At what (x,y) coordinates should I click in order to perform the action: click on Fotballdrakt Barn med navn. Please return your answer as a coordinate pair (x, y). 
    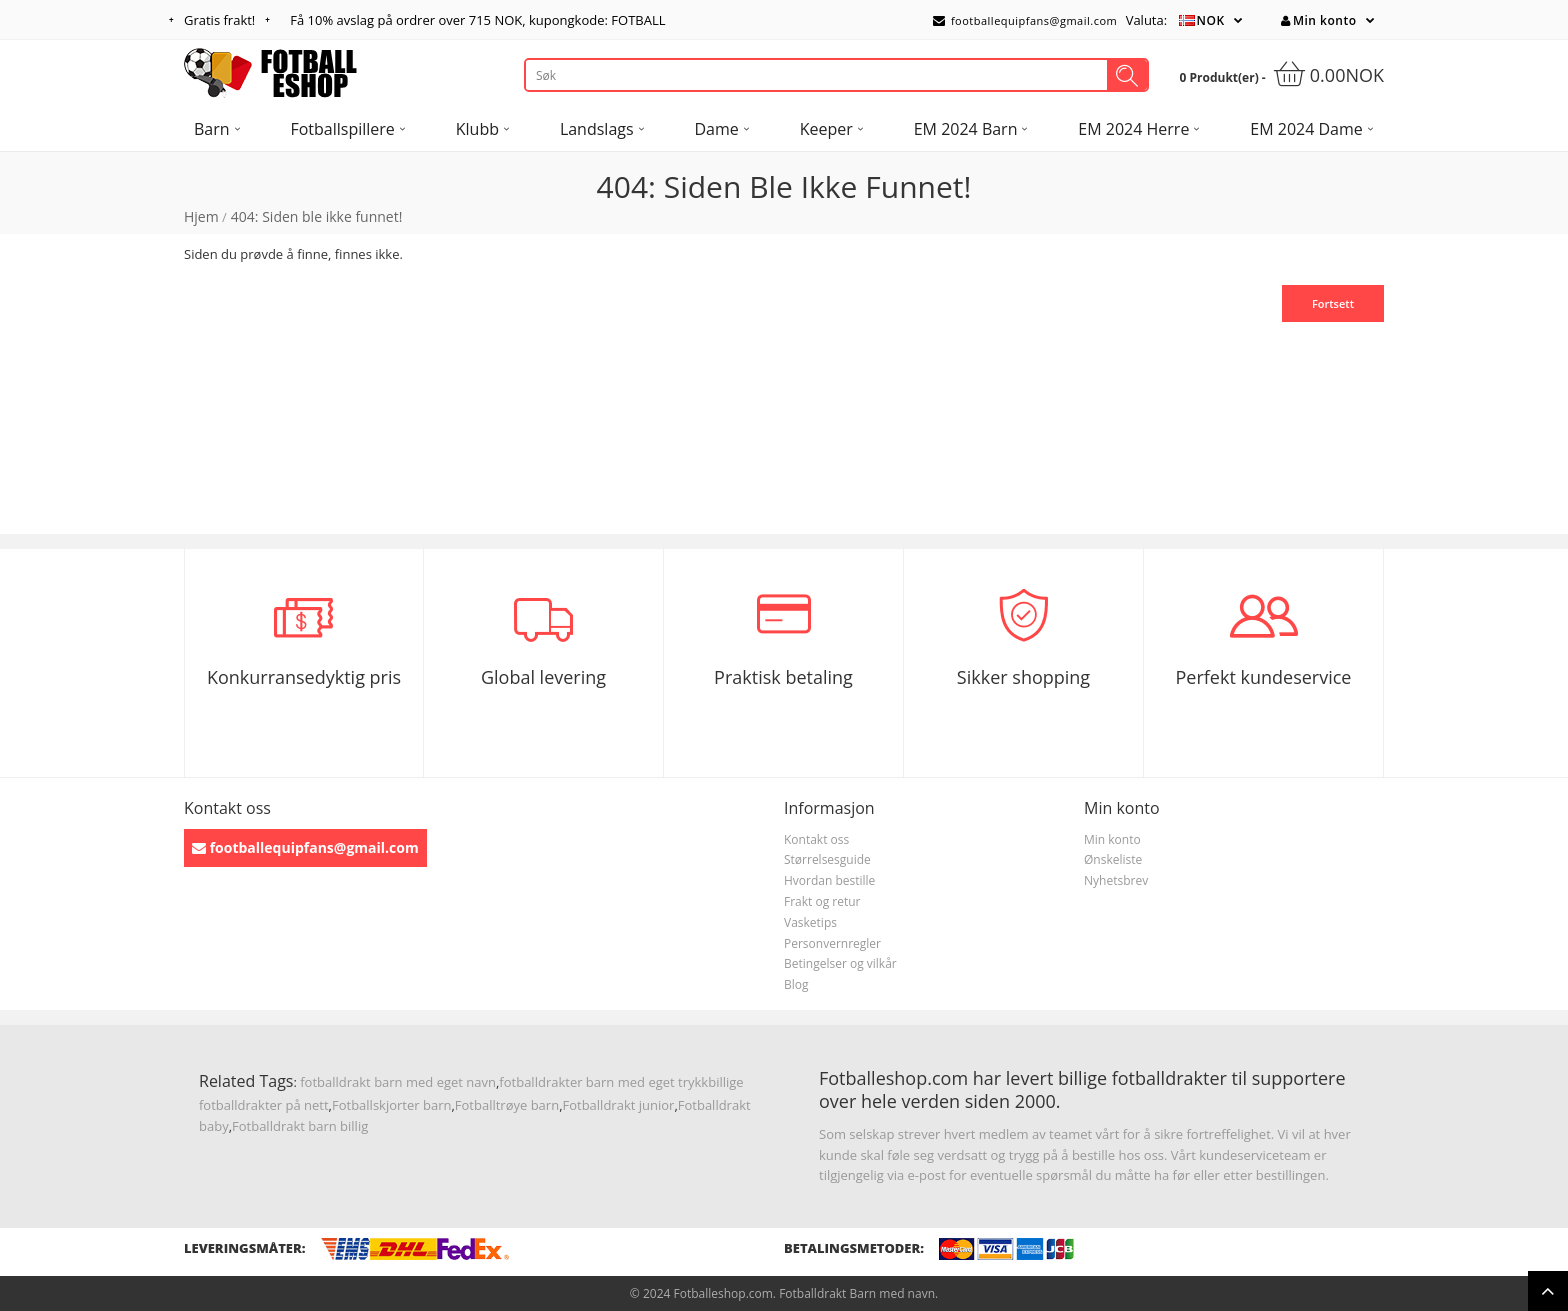
    Looking at the image, I should click on (857, 1293).